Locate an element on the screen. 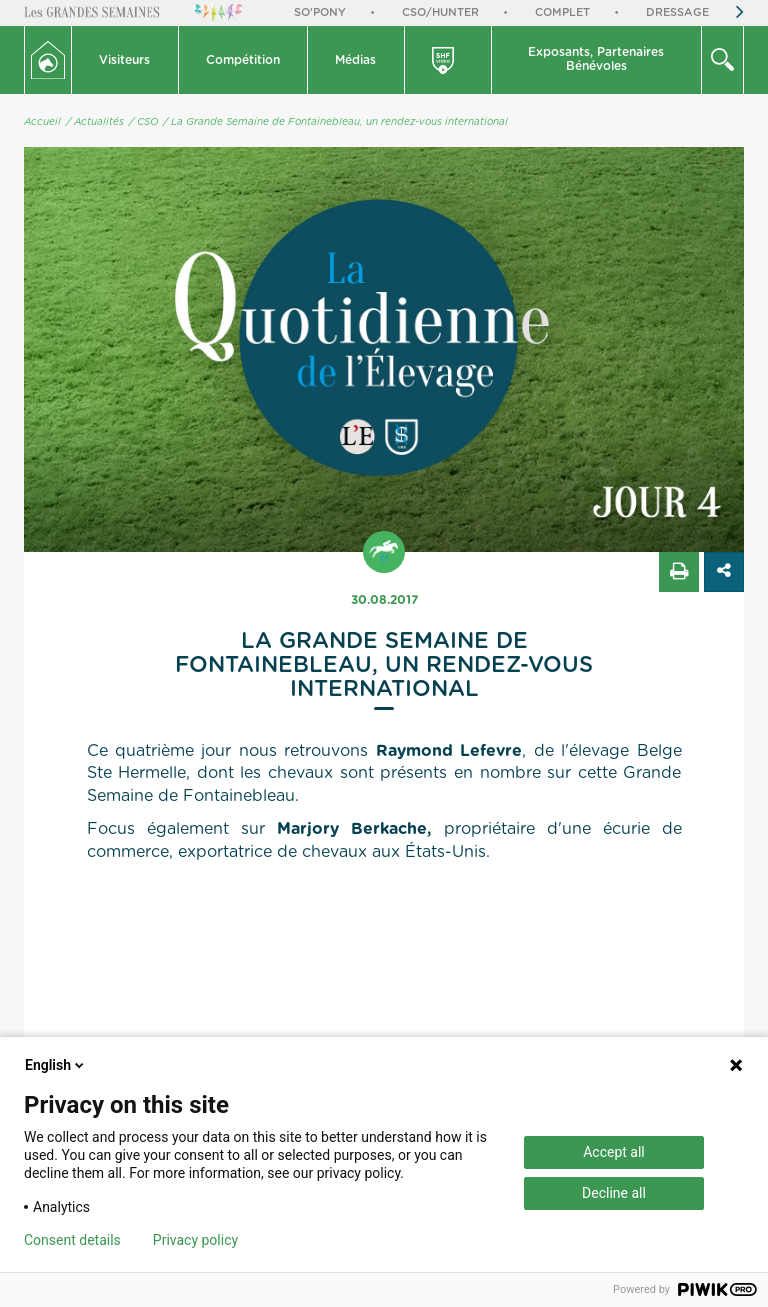 This screenshot has width=768, height=1307. Complet is located at coordinates (562, 12).